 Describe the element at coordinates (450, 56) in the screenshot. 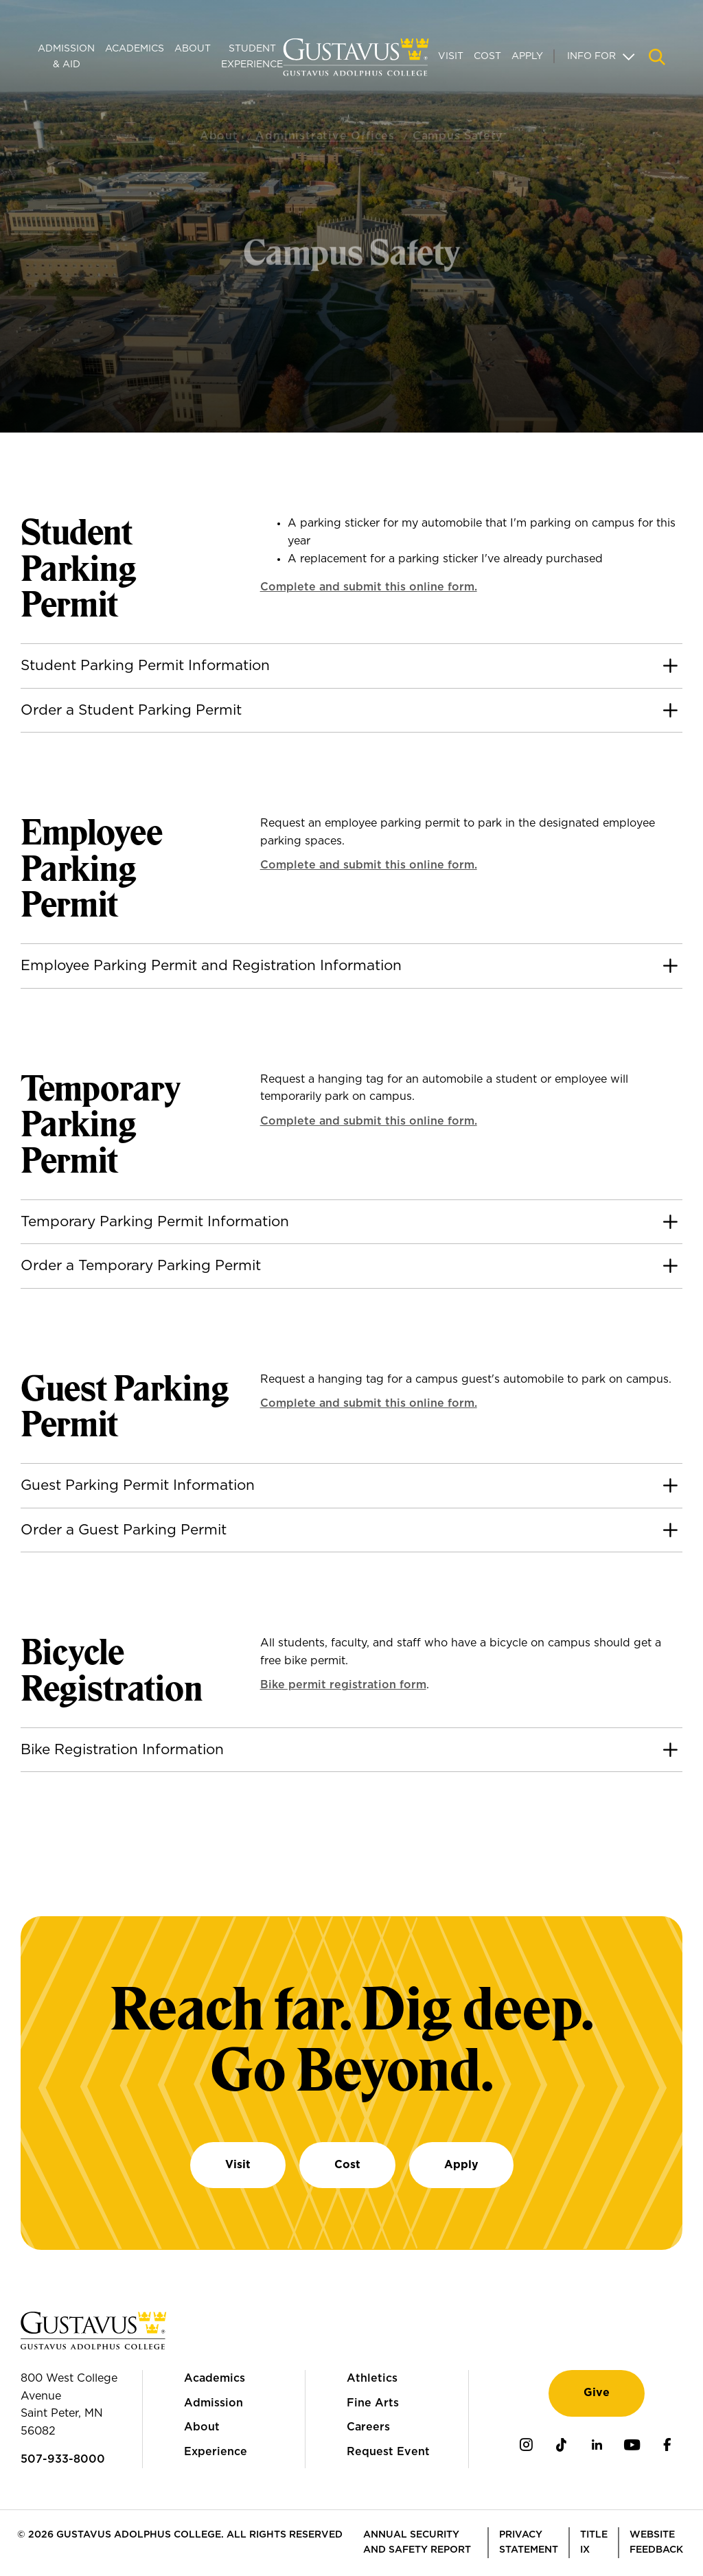

I see `Visit` at that location.